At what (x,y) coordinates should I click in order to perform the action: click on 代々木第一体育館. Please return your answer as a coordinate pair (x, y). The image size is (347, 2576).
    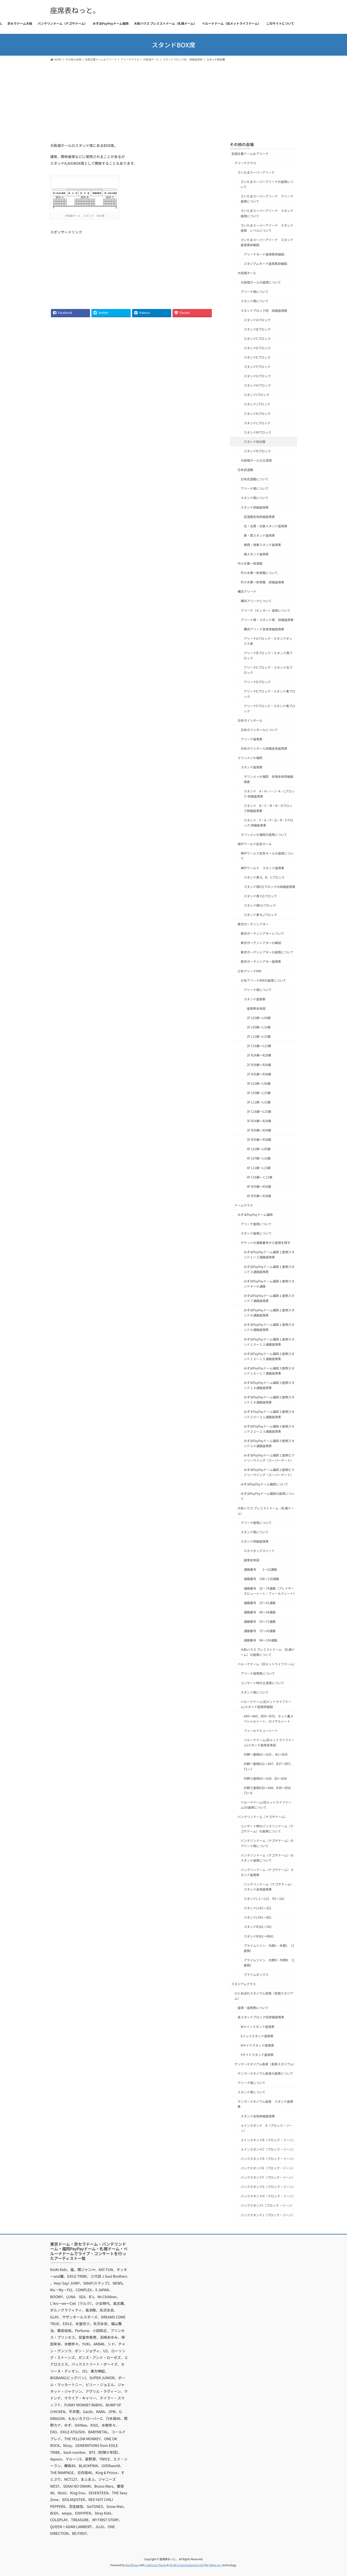
    Looking at the image, I should click on (250, 563).